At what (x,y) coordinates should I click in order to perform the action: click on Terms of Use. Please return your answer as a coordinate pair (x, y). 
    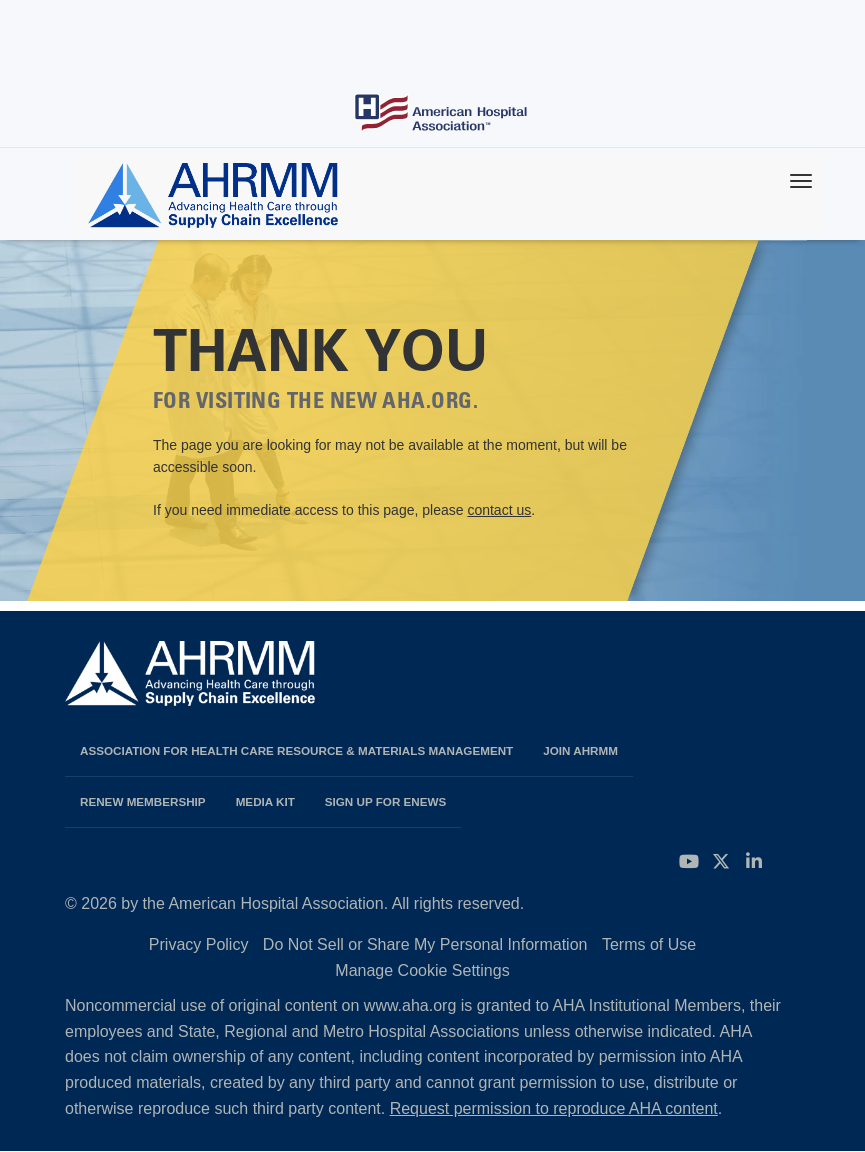
    Looking at the image, I should click on (649, 944).